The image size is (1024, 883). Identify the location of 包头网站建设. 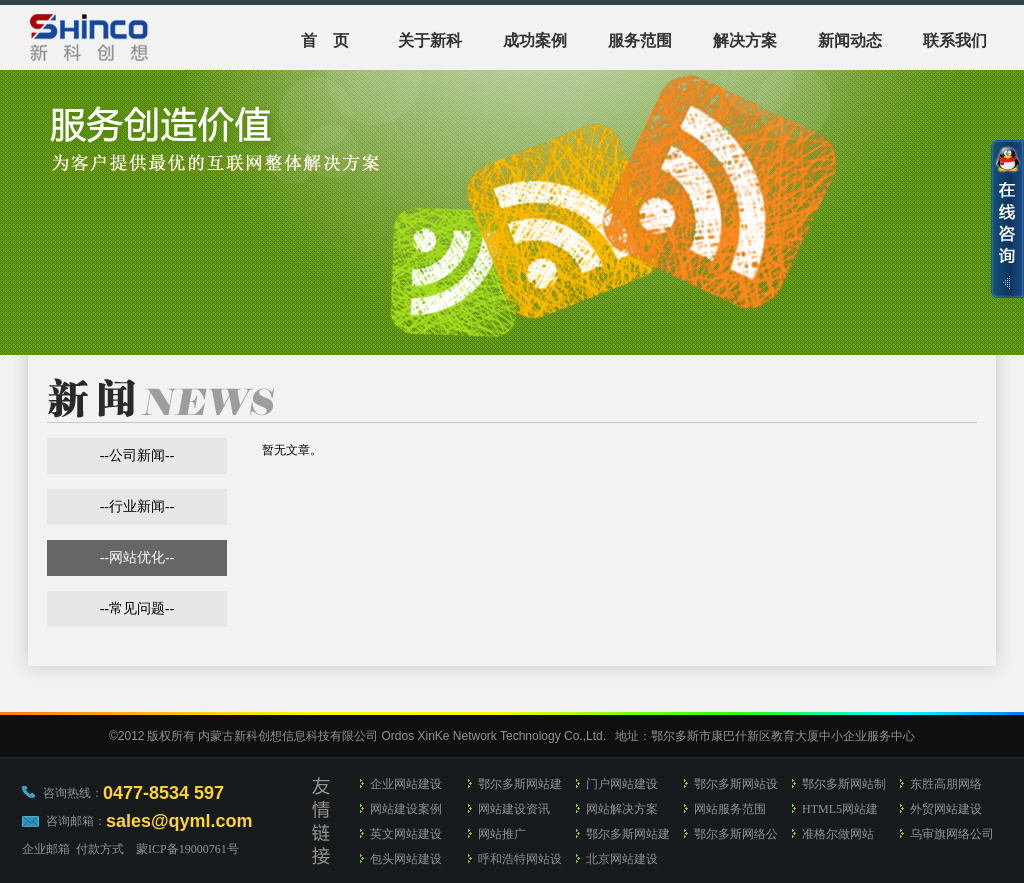
(406, 859).